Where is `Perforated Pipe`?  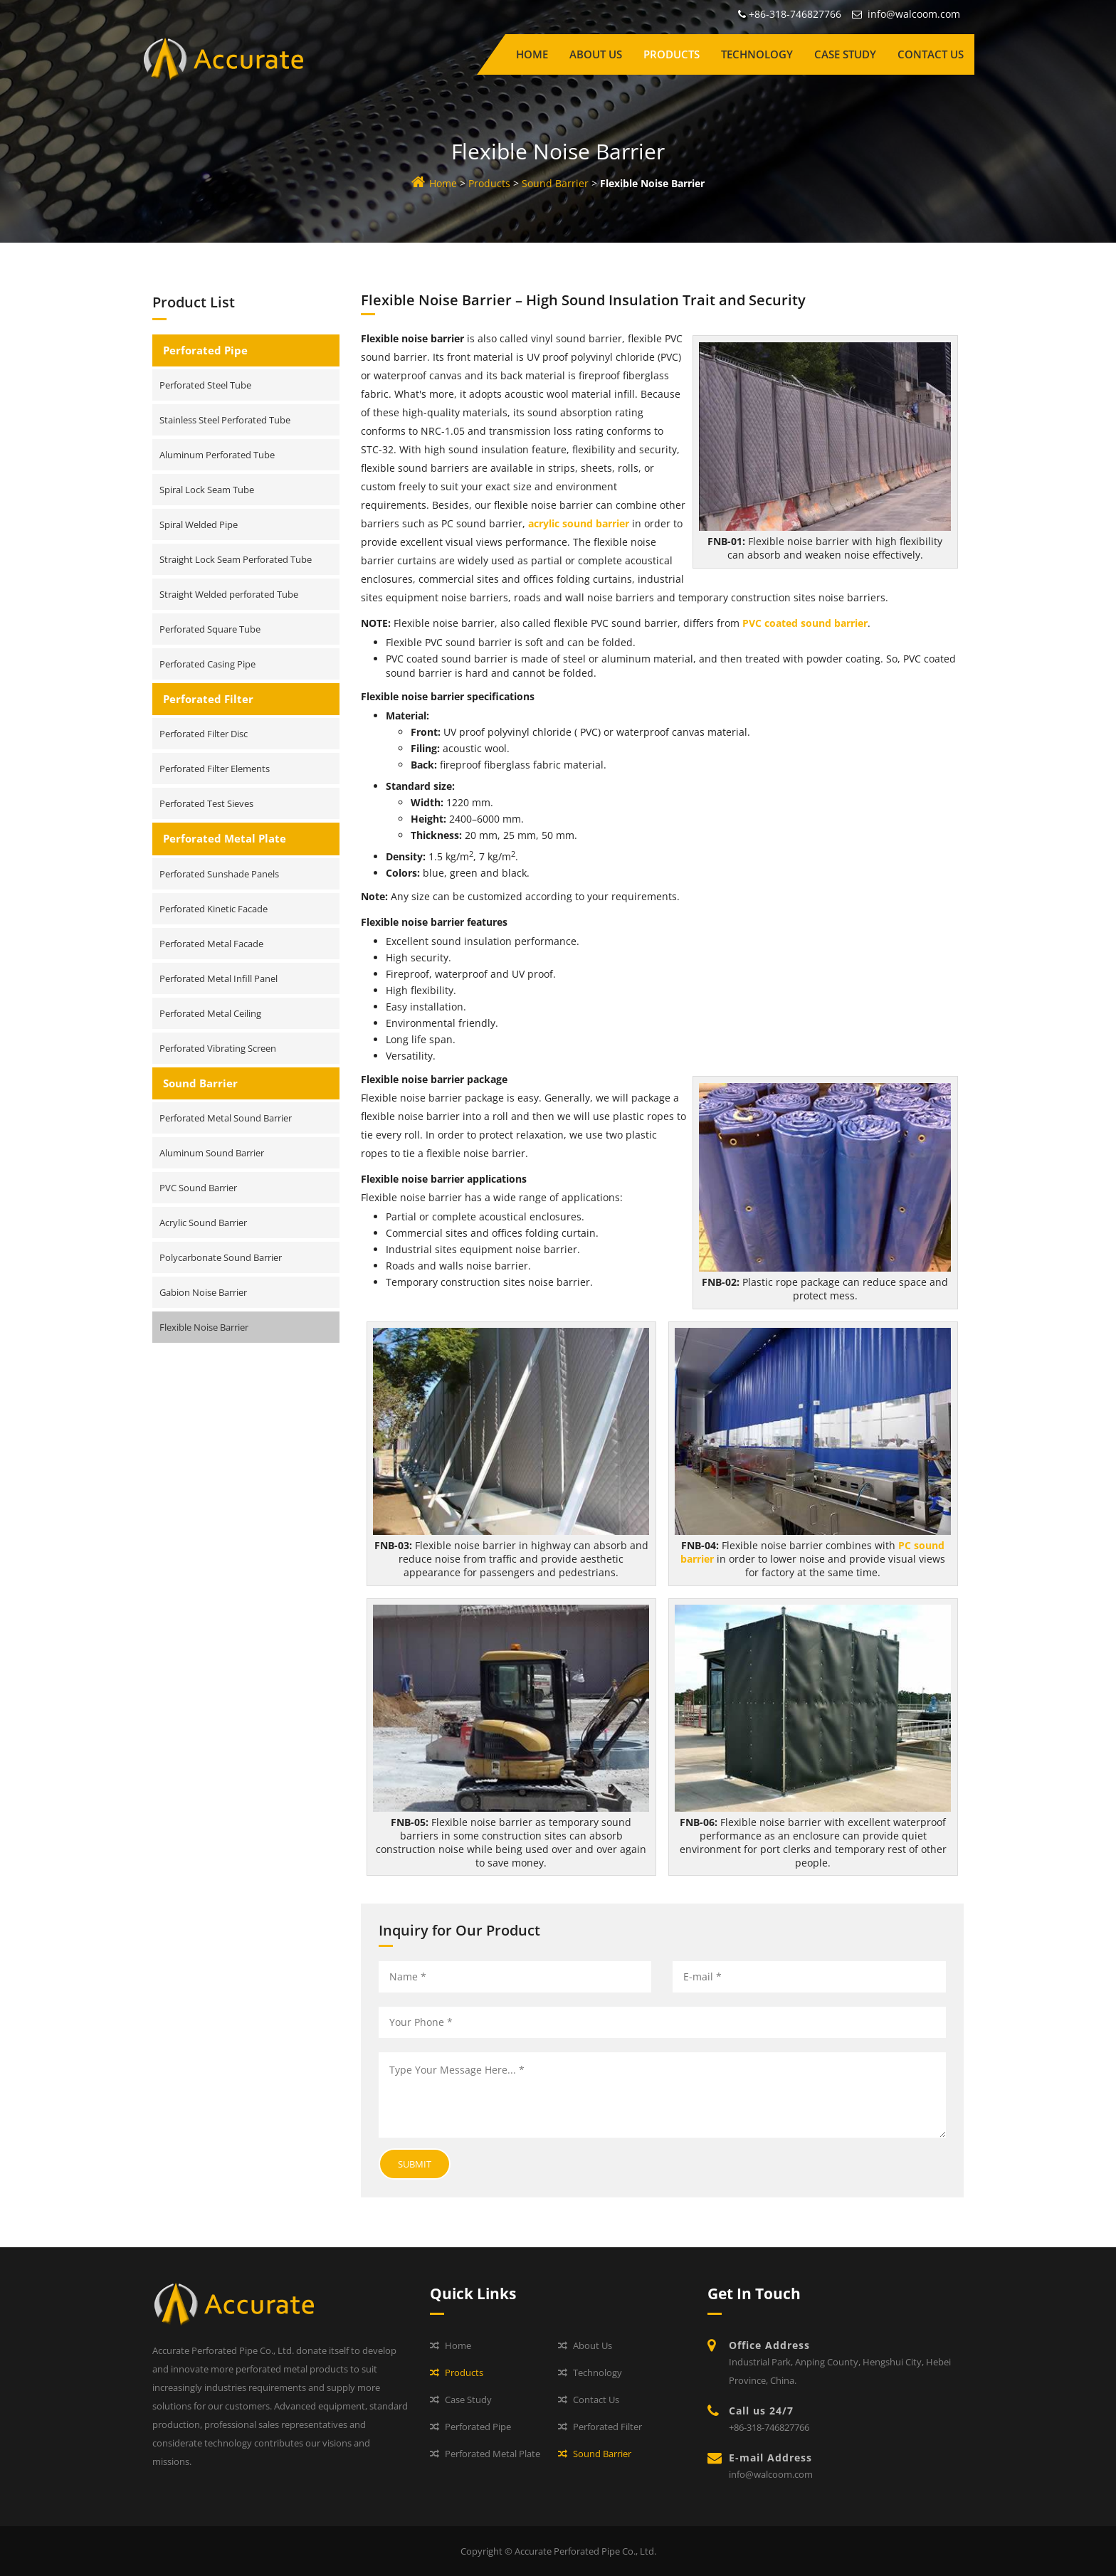 Perforated Pipe is located at coordinates (205, 350).